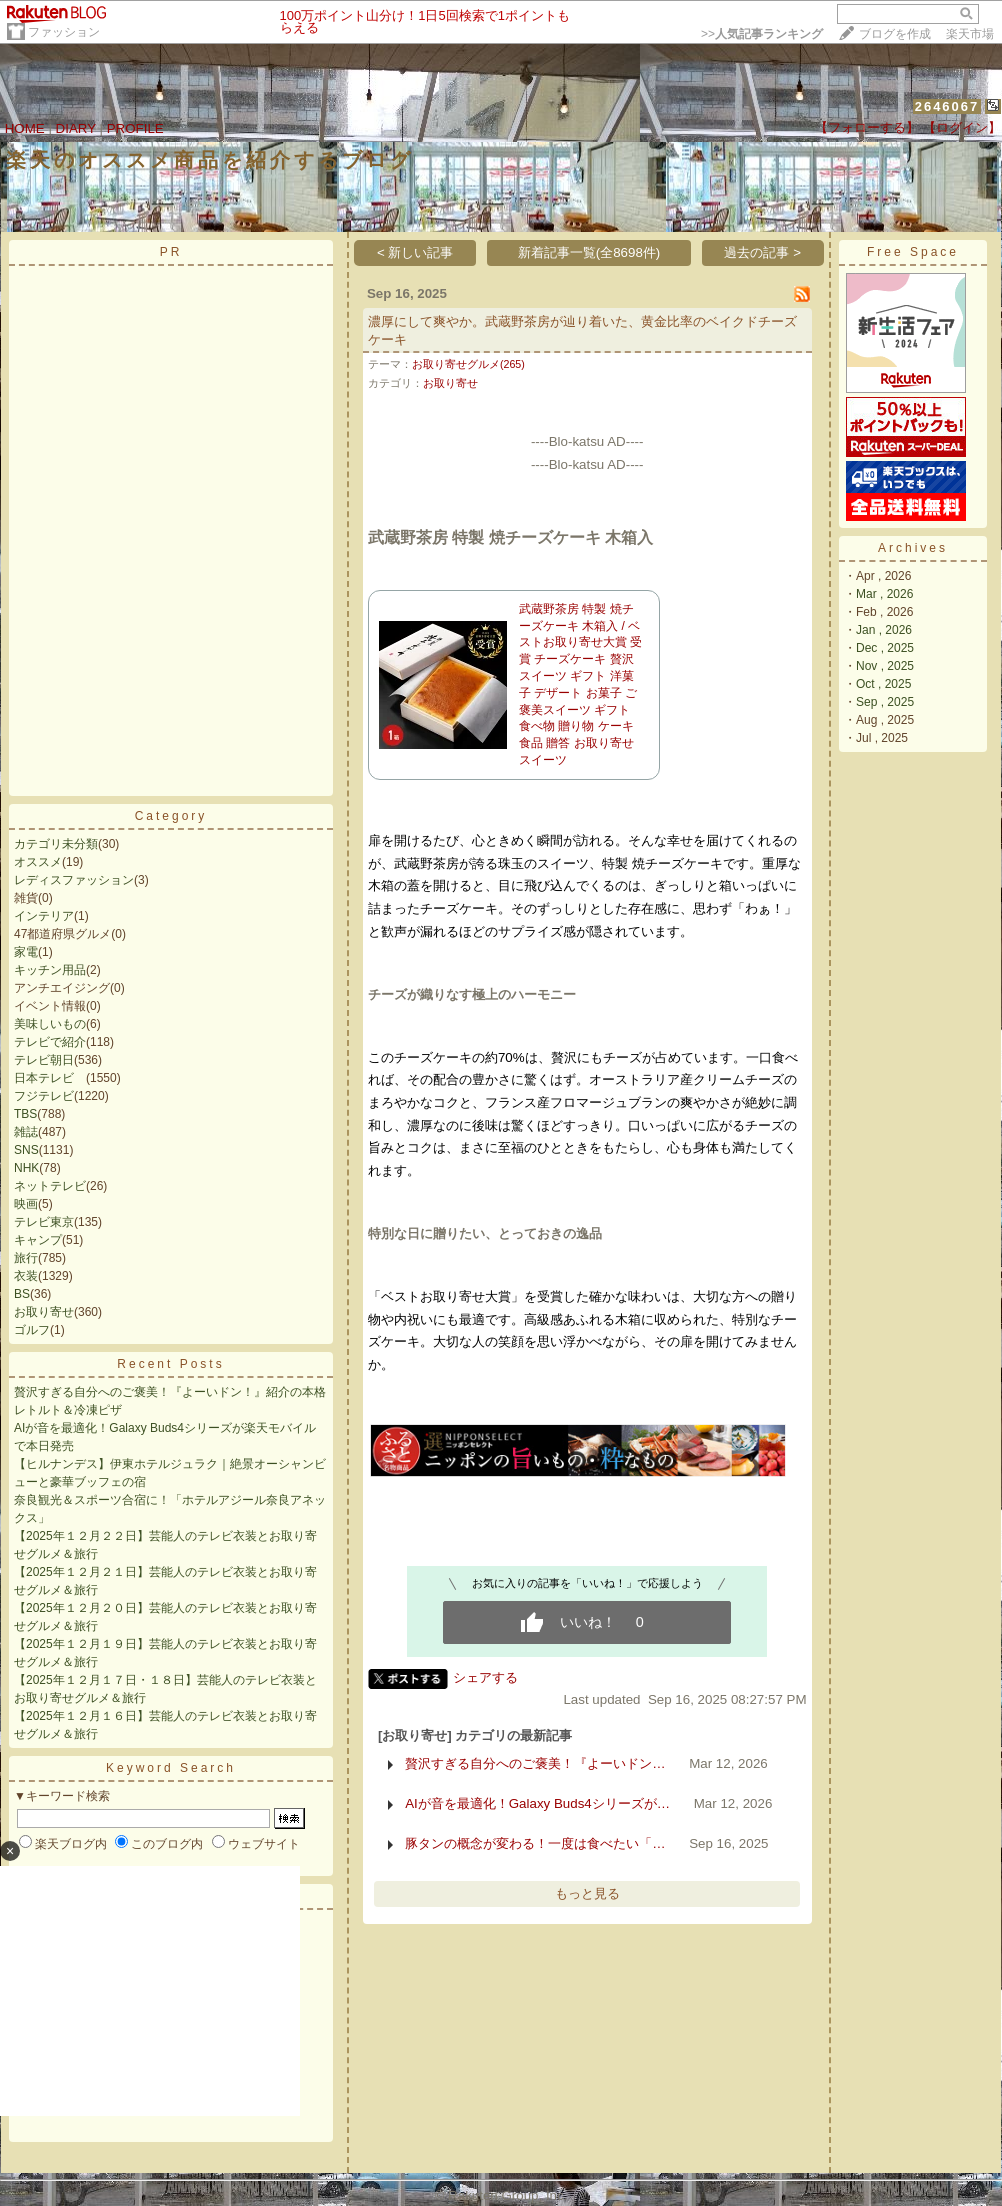 This screenshot has height=2206, width=1002. What do you see at coordinates (64, 32) in the screenshot?
I see `ファッション` at bounding box center [64, 32].